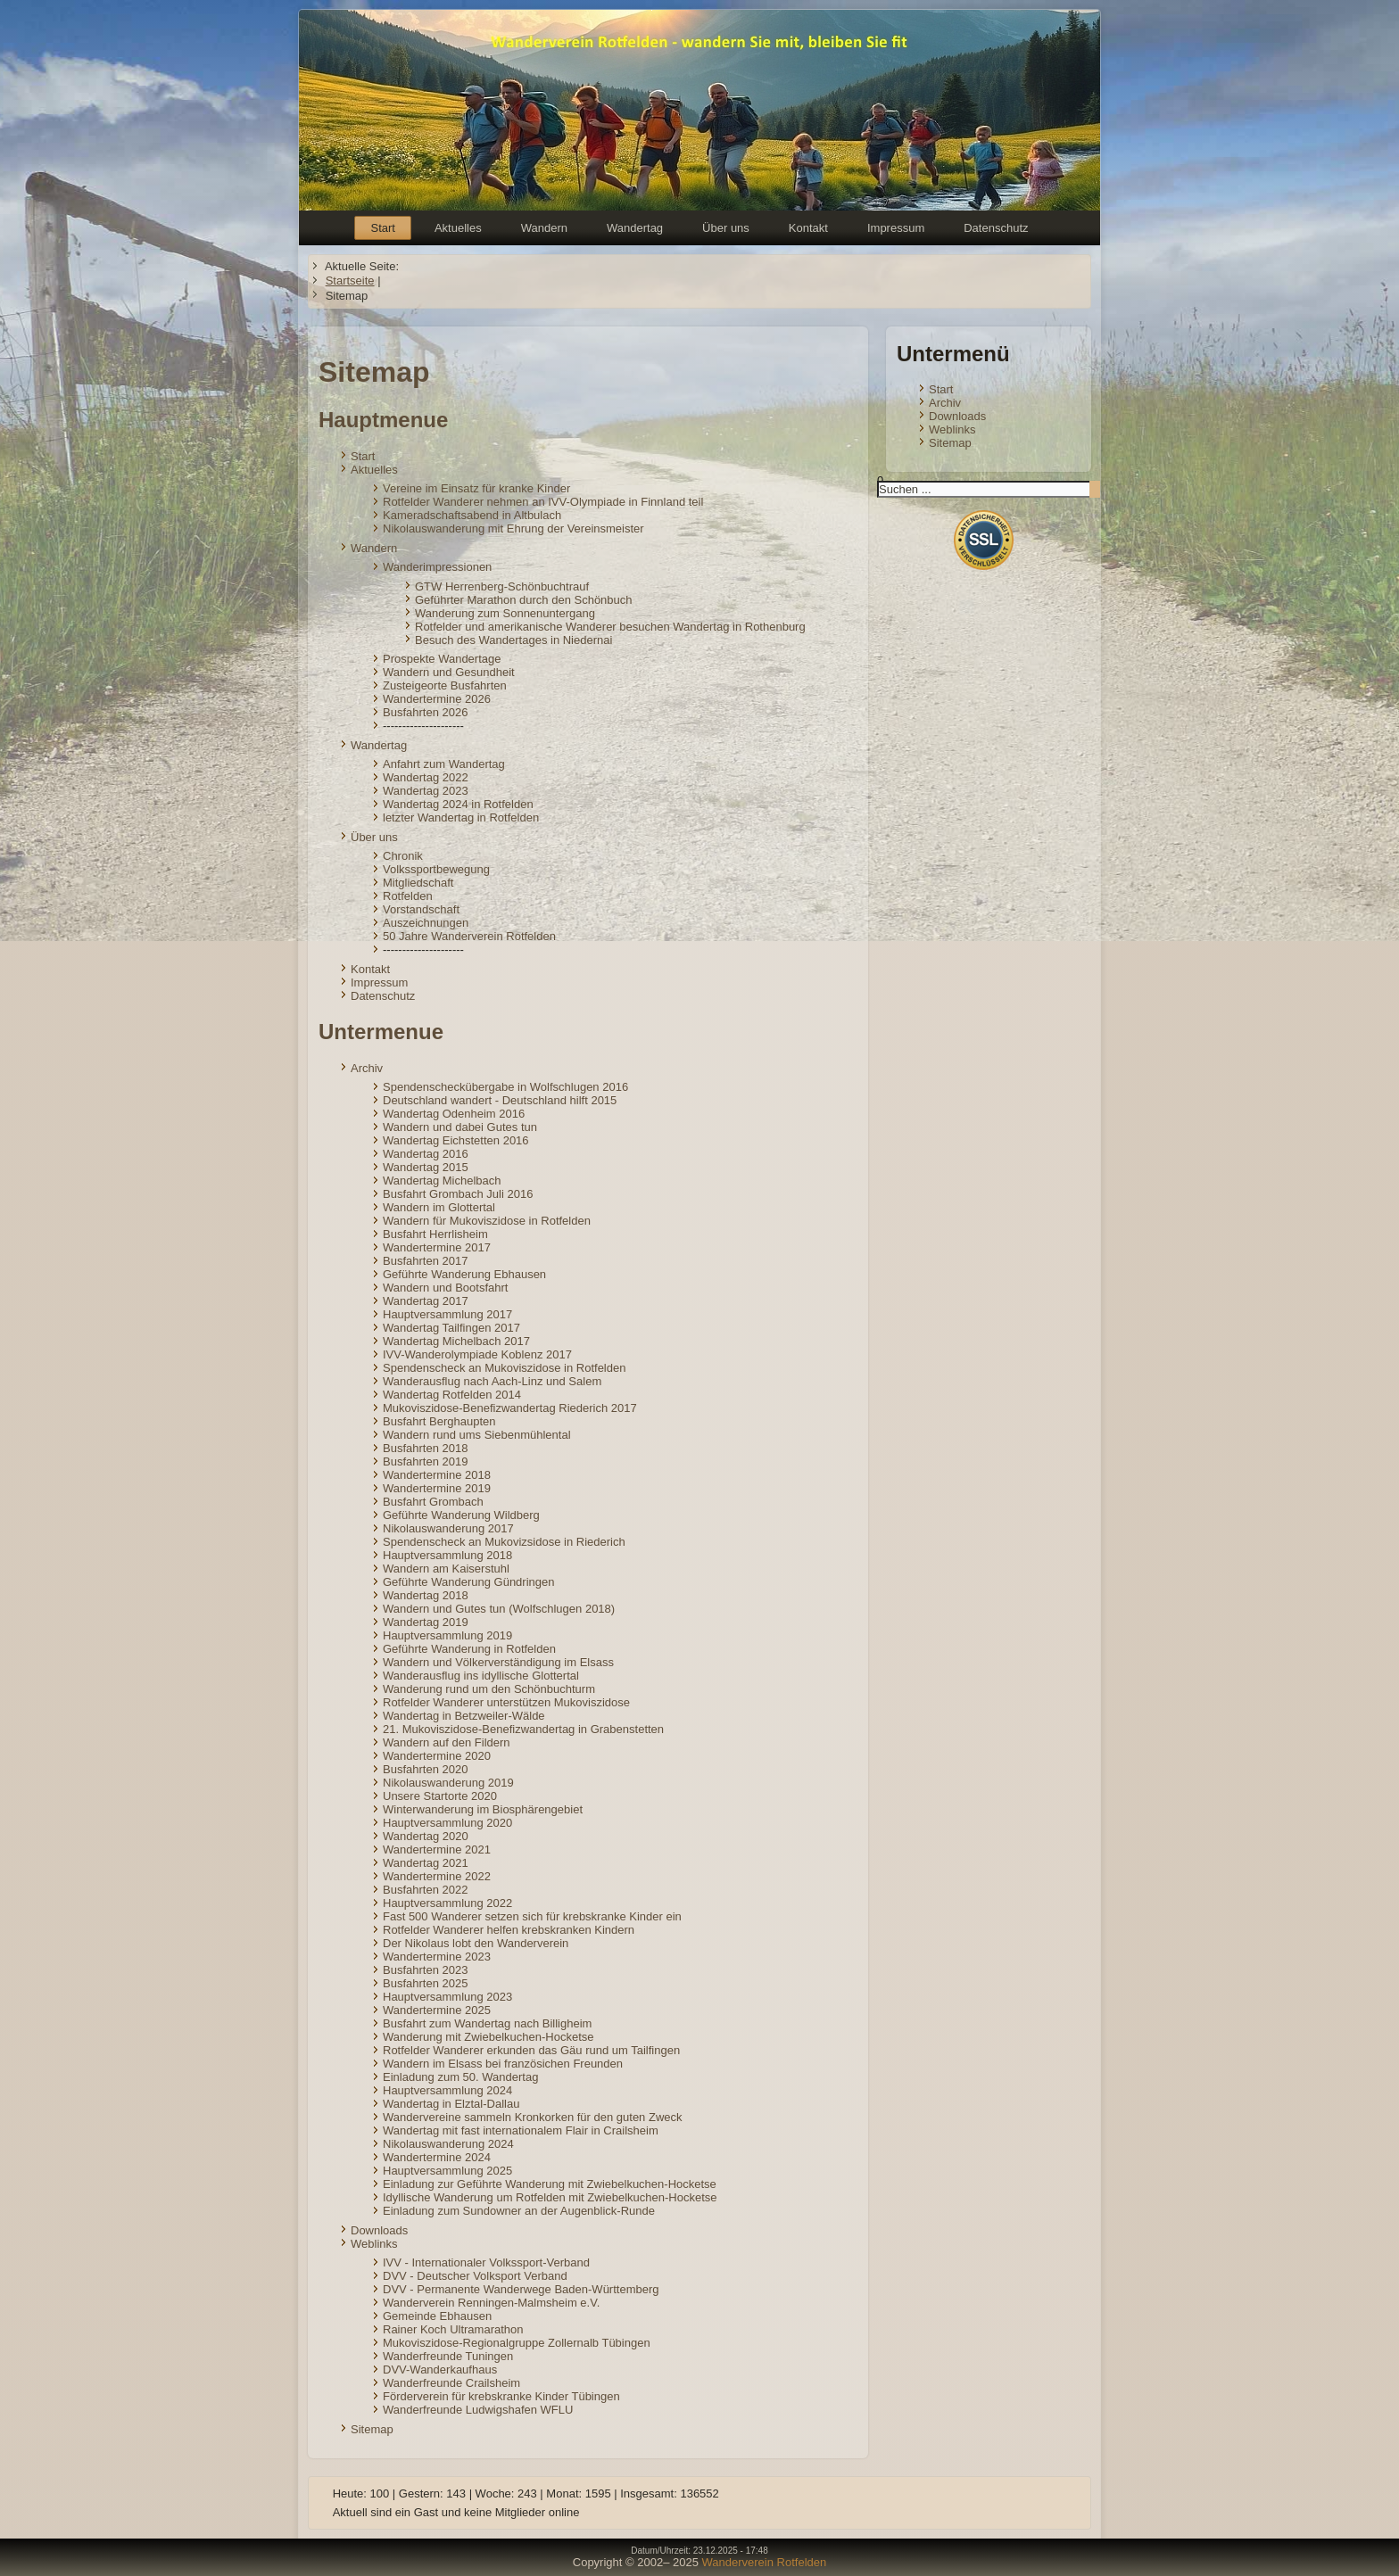 This screenshot has width=1399, height=2576. What do you see at coordinates (451, 1327) in the screenshot?
I see `Wandertag Tailfingen 2017` at bounding box center [451, 1327].